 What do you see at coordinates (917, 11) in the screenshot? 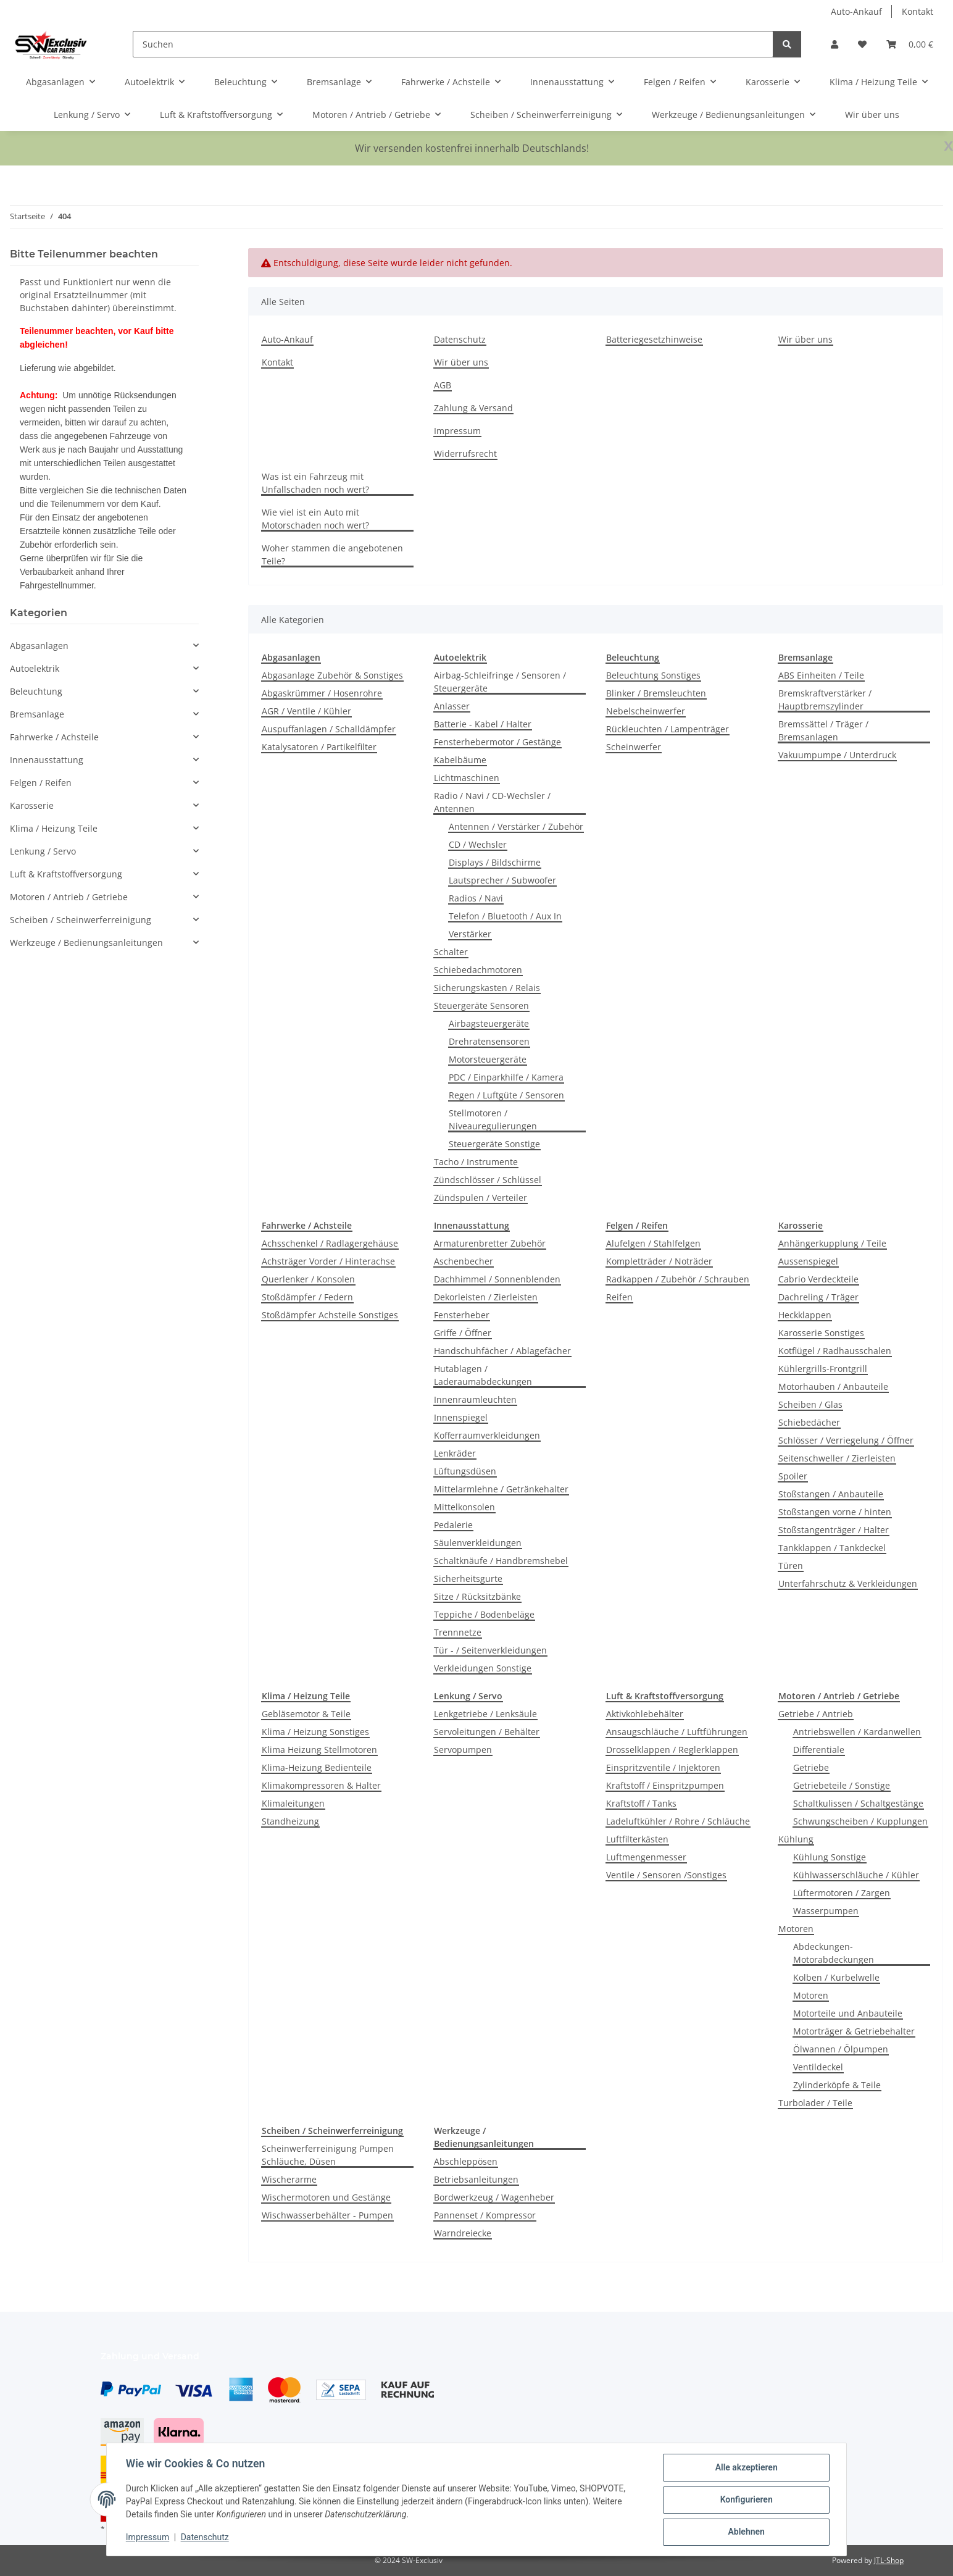
I see `Kontakt` at bounding box center [917, 11].